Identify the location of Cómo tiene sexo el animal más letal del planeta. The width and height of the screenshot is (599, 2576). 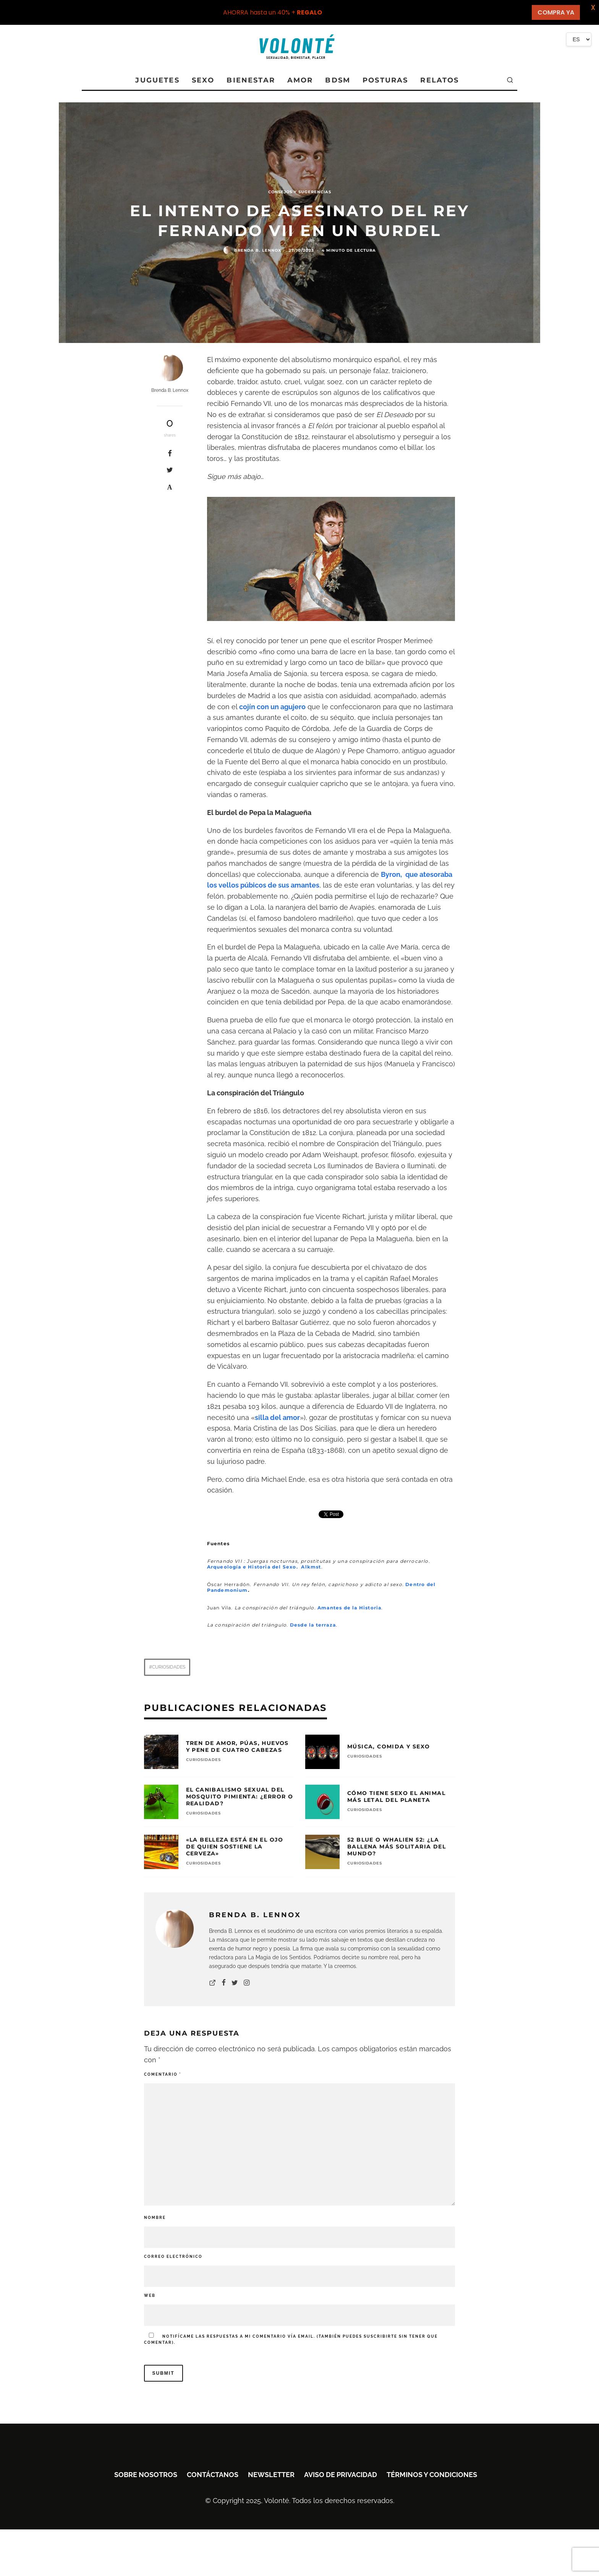
(396, 1796).